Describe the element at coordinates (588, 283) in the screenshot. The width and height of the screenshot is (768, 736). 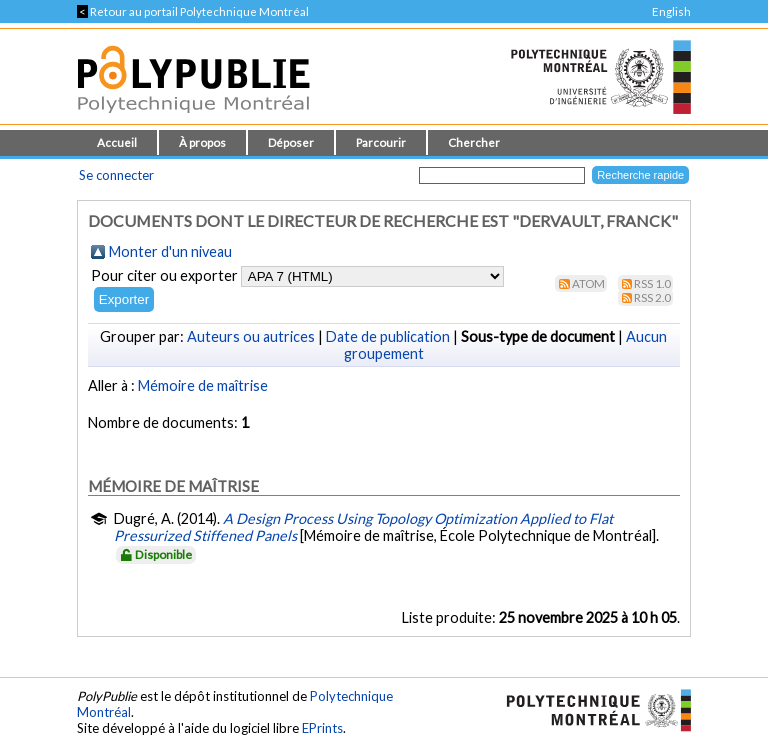
I see `Atom` at that location.